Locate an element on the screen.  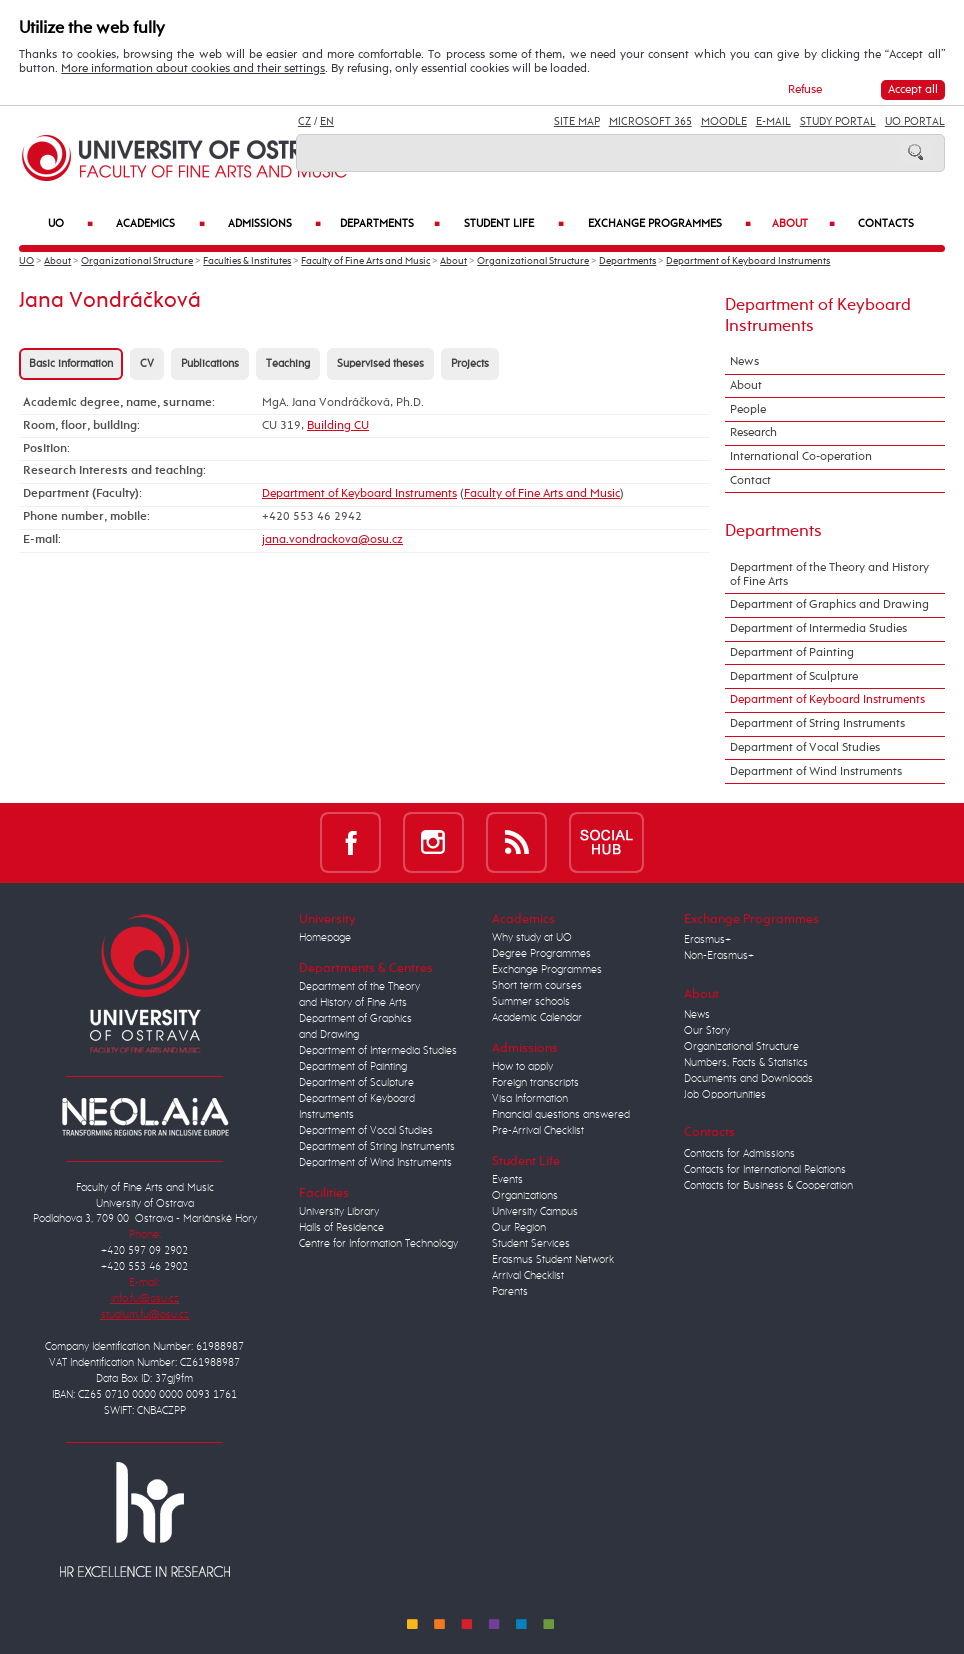
EN is located at coordinates (327, 122).